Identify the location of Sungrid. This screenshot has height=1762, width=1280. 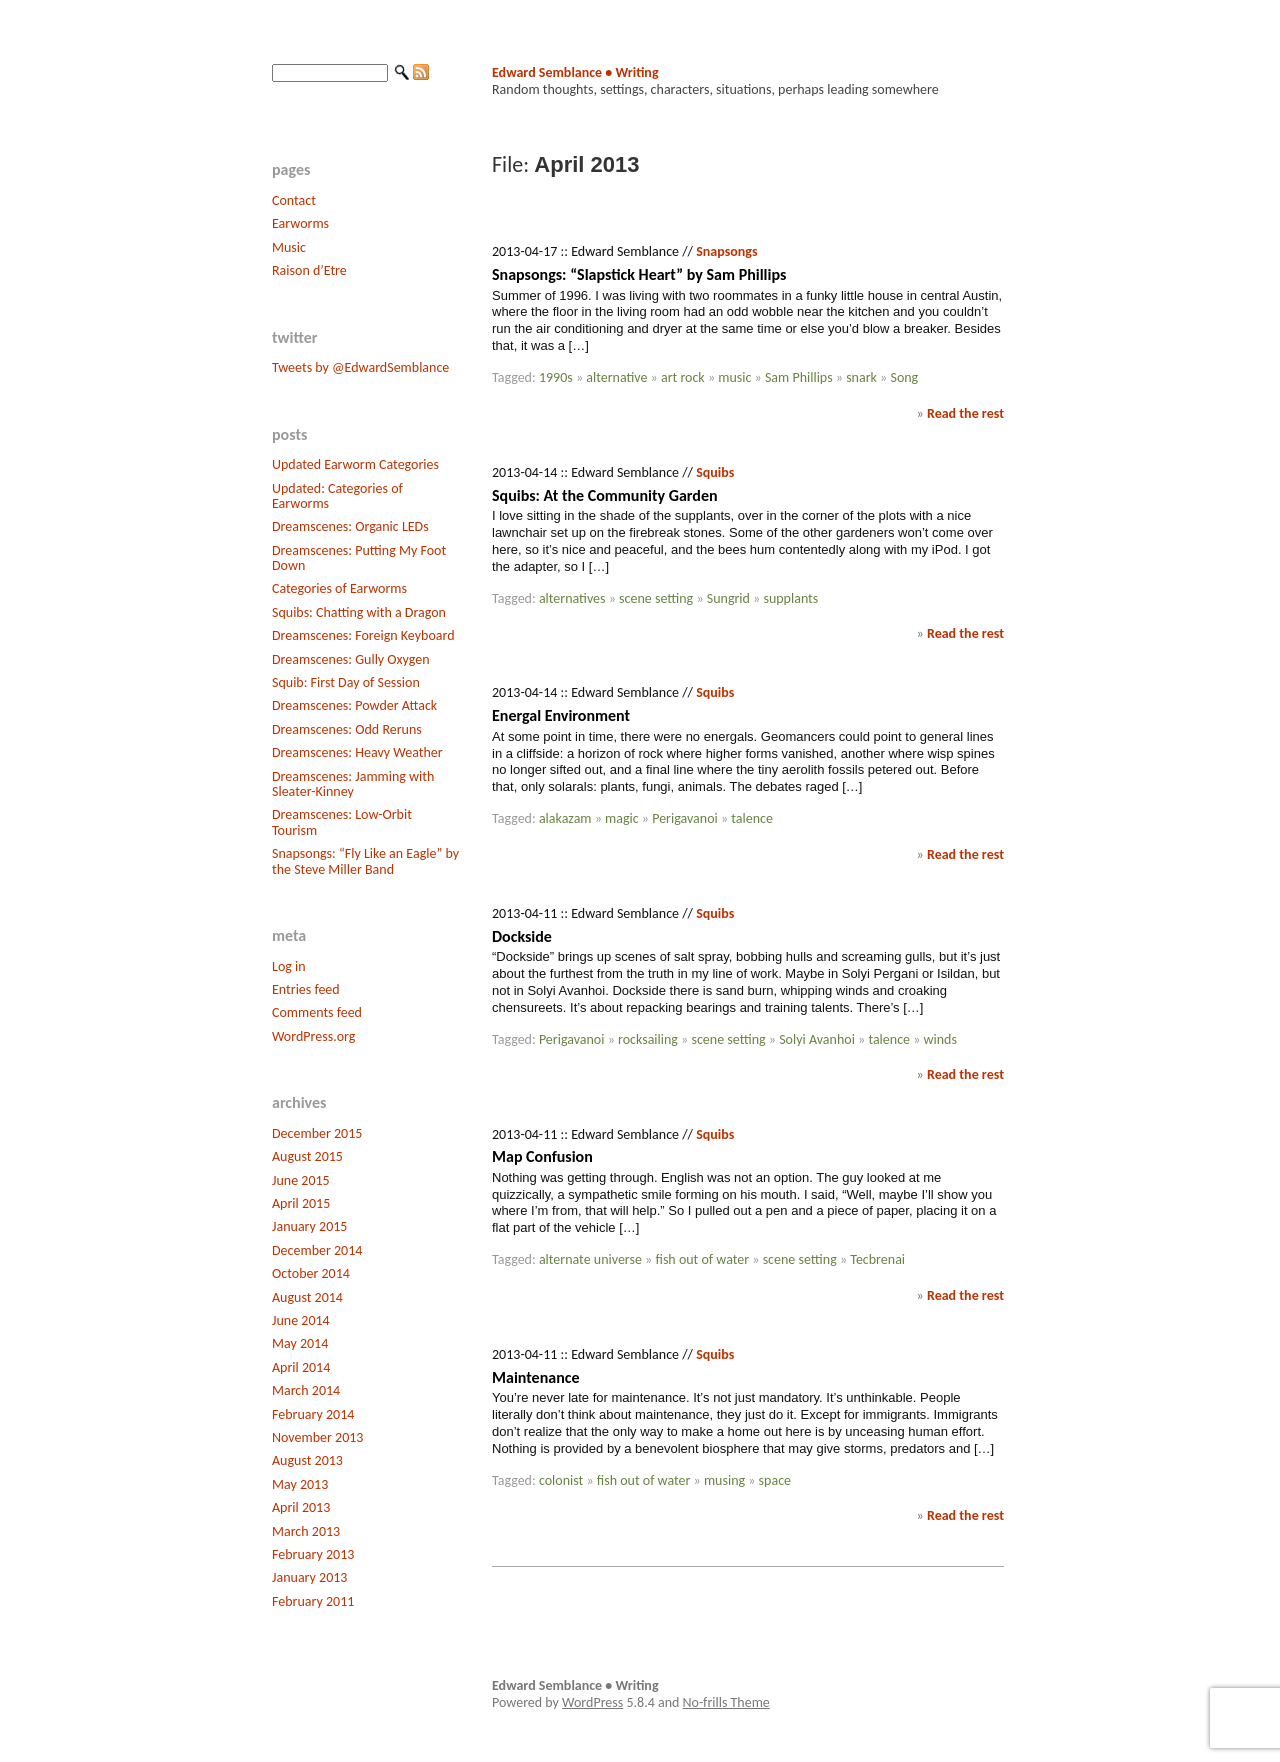
(728, 598).